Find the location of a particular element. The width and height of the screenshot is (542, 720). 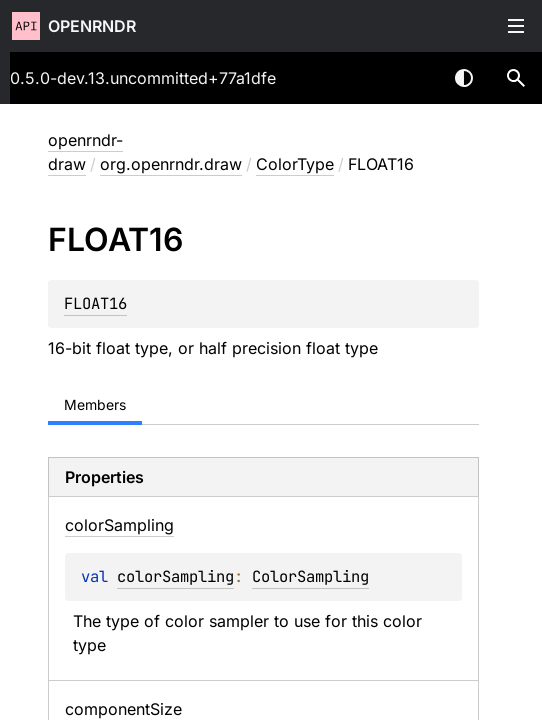

ColorType is located at coordinates (295, 164).